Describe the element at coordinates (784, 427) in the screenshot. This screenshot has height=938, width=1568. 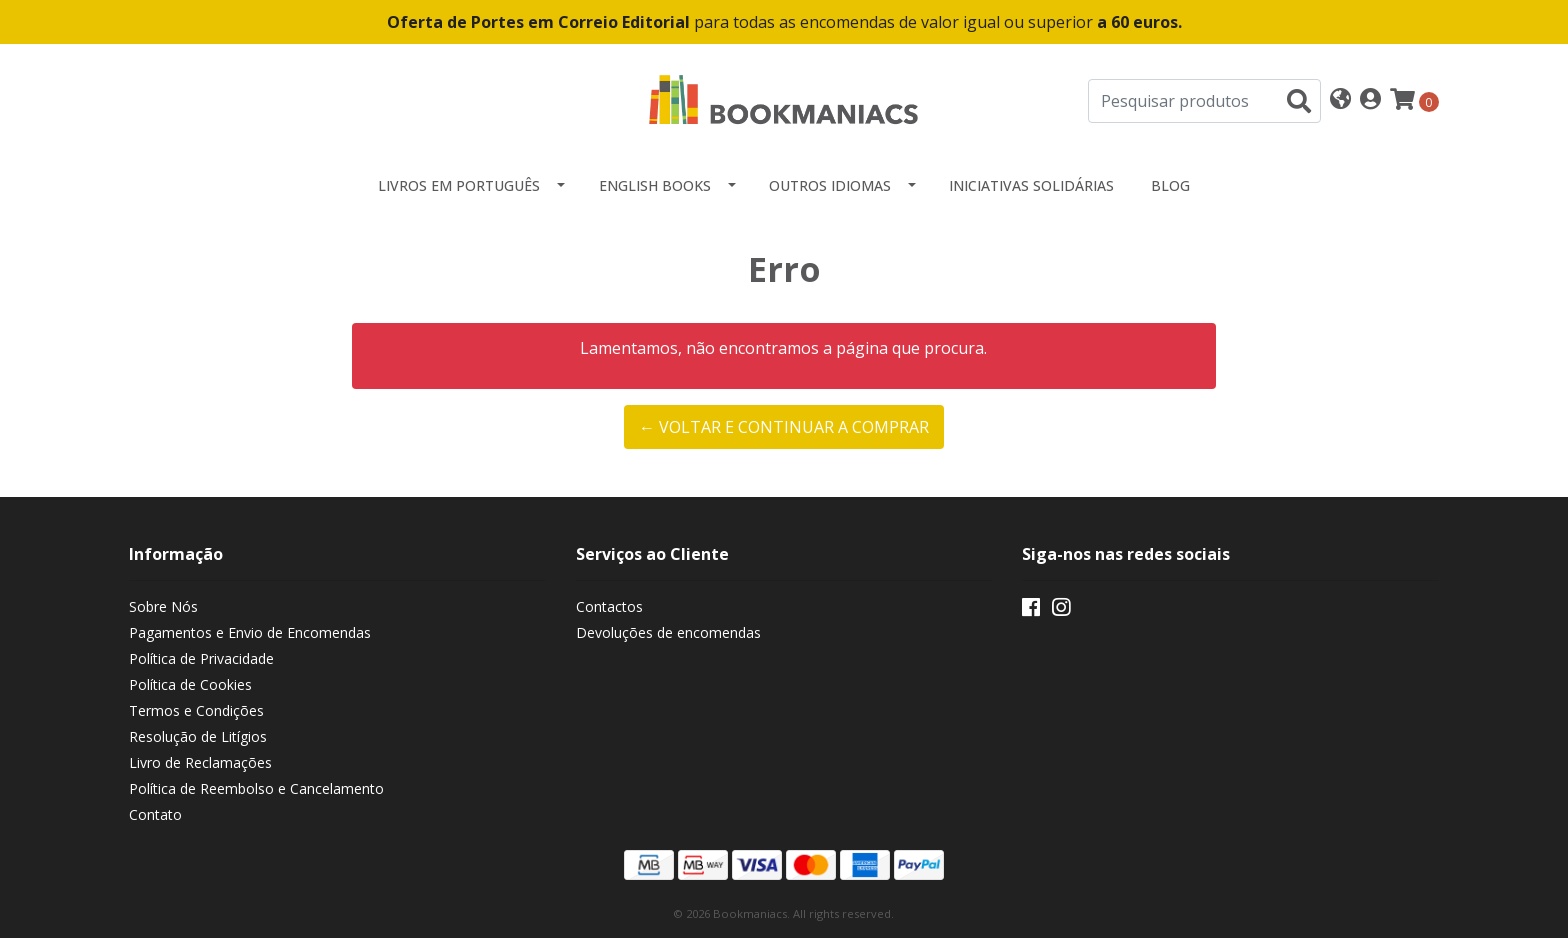
I see `← Voltar e continuar a comprar` at that location.